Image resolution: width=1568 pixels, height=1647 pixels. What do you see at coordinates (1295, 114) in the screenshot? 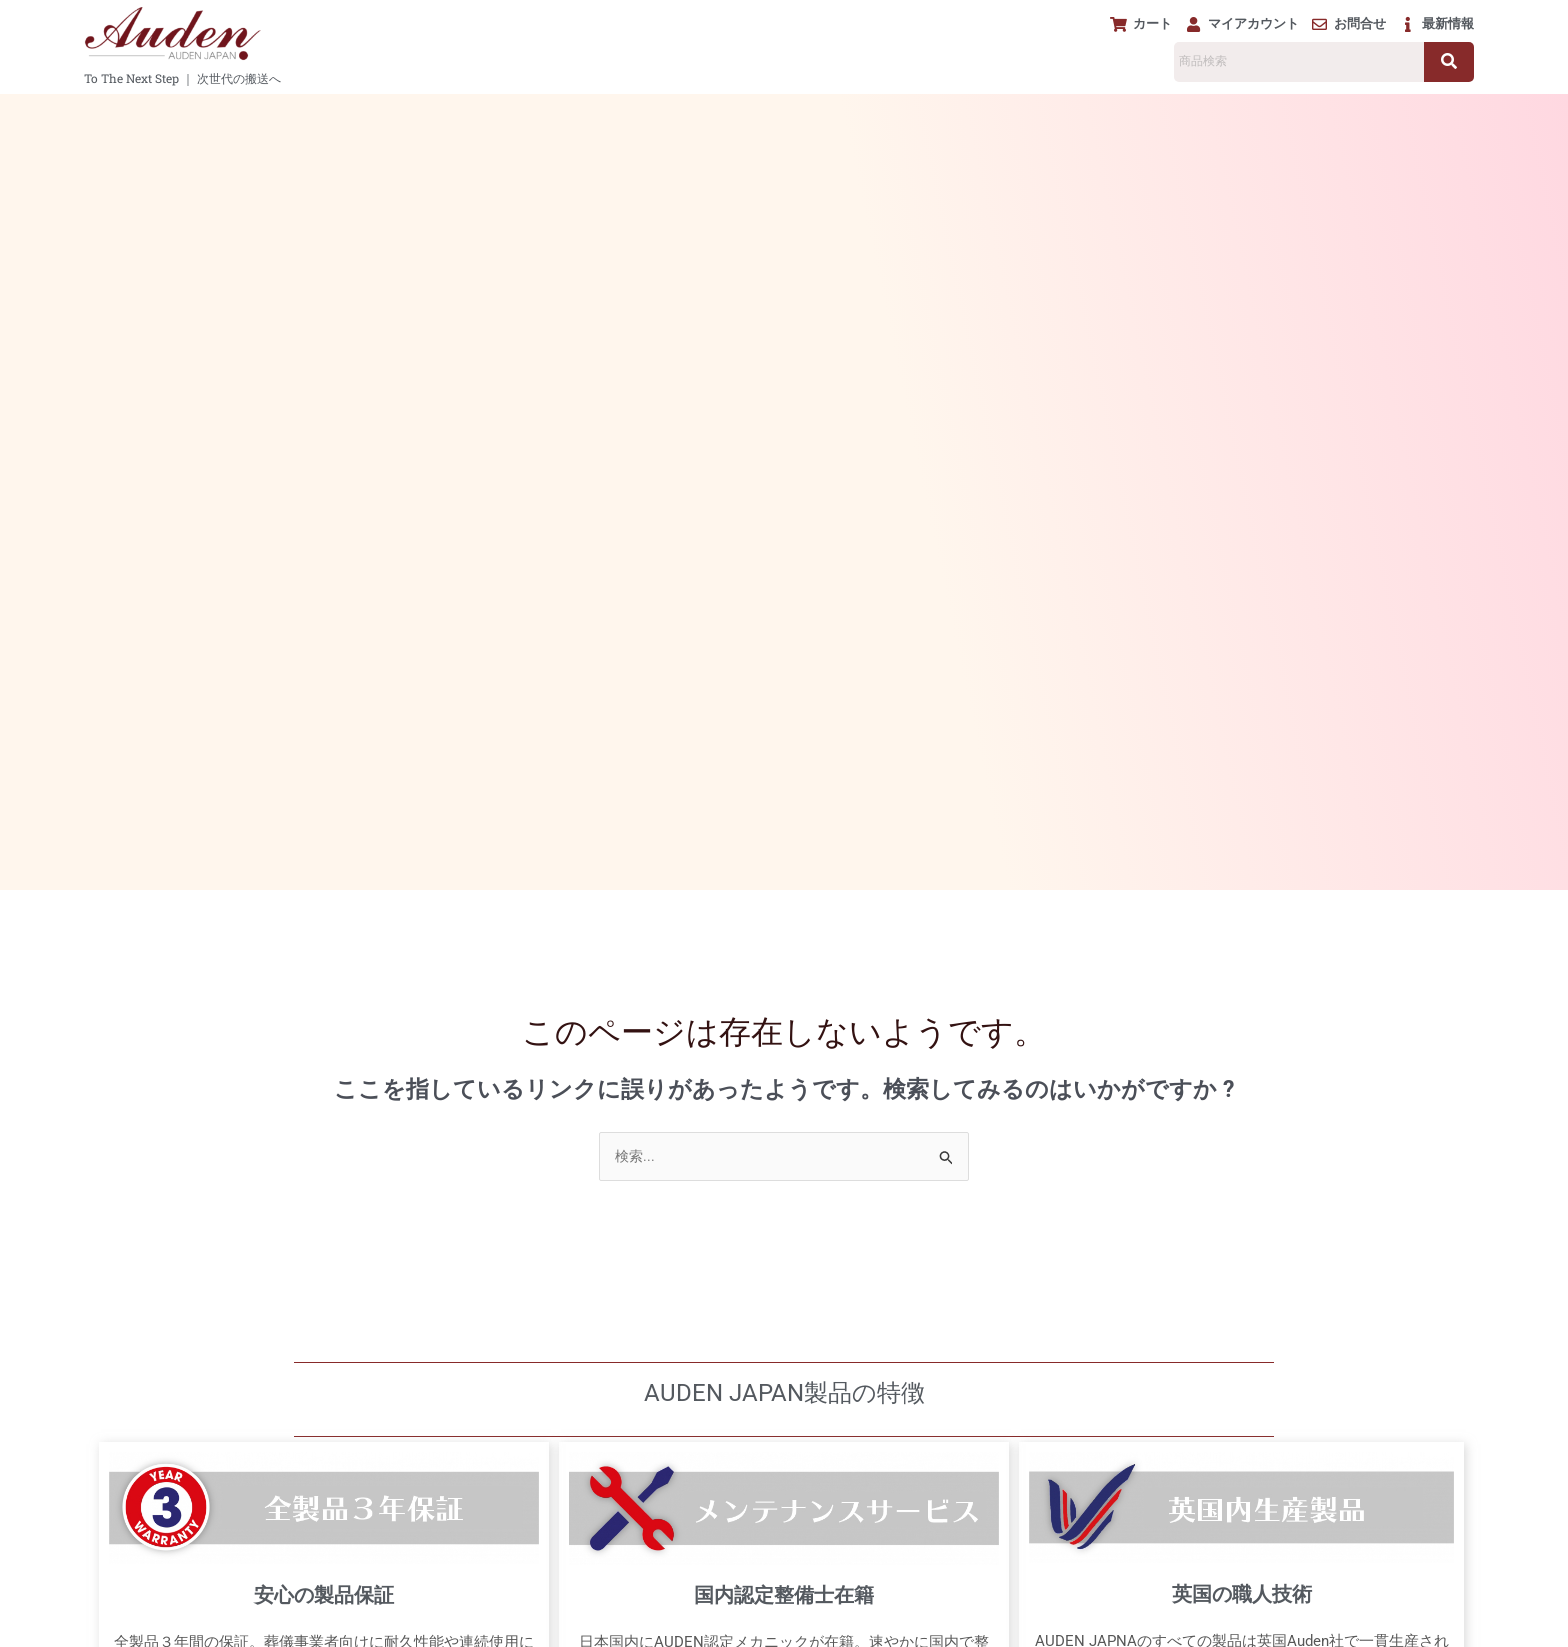
I see `製品紹介動画` at bounding box center [1295, 114].